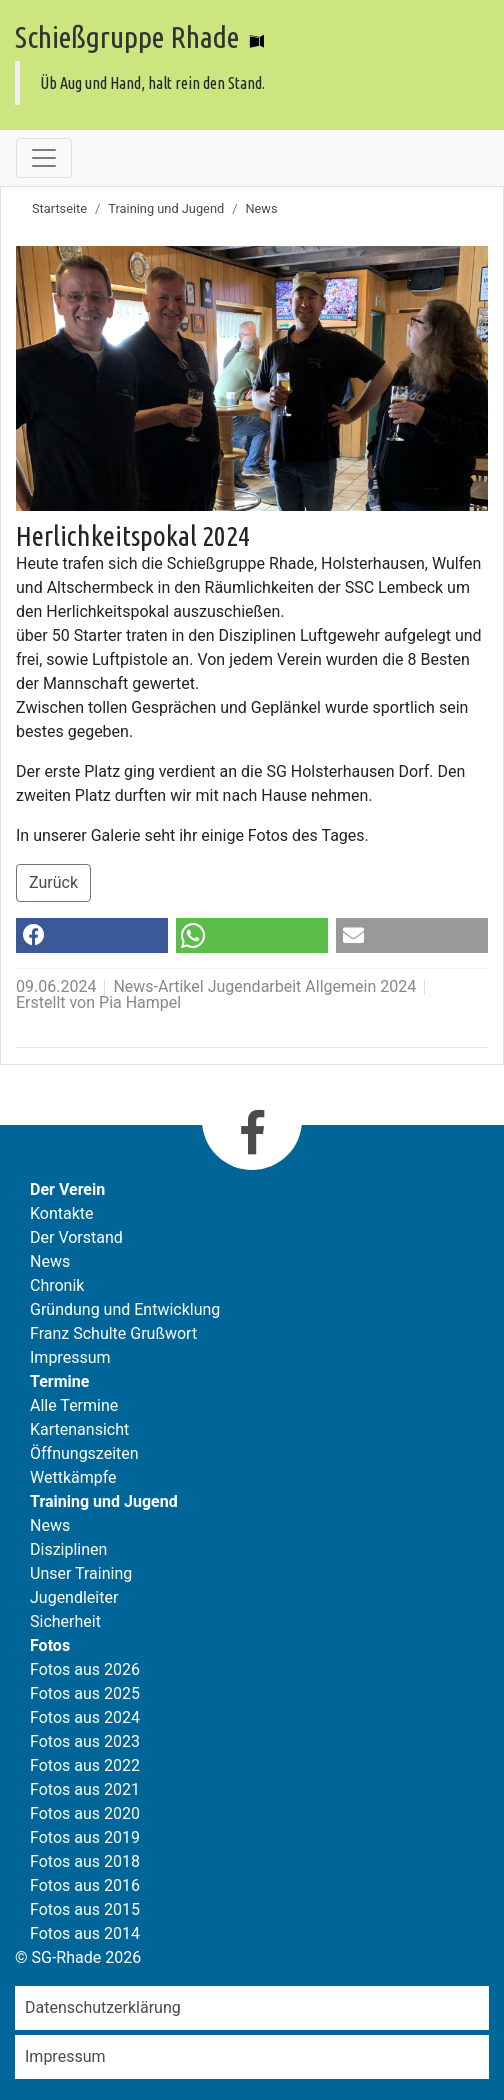  Describe the element at coordinates (70, 1357) in the screenshot. I see `Impressum` at that location.